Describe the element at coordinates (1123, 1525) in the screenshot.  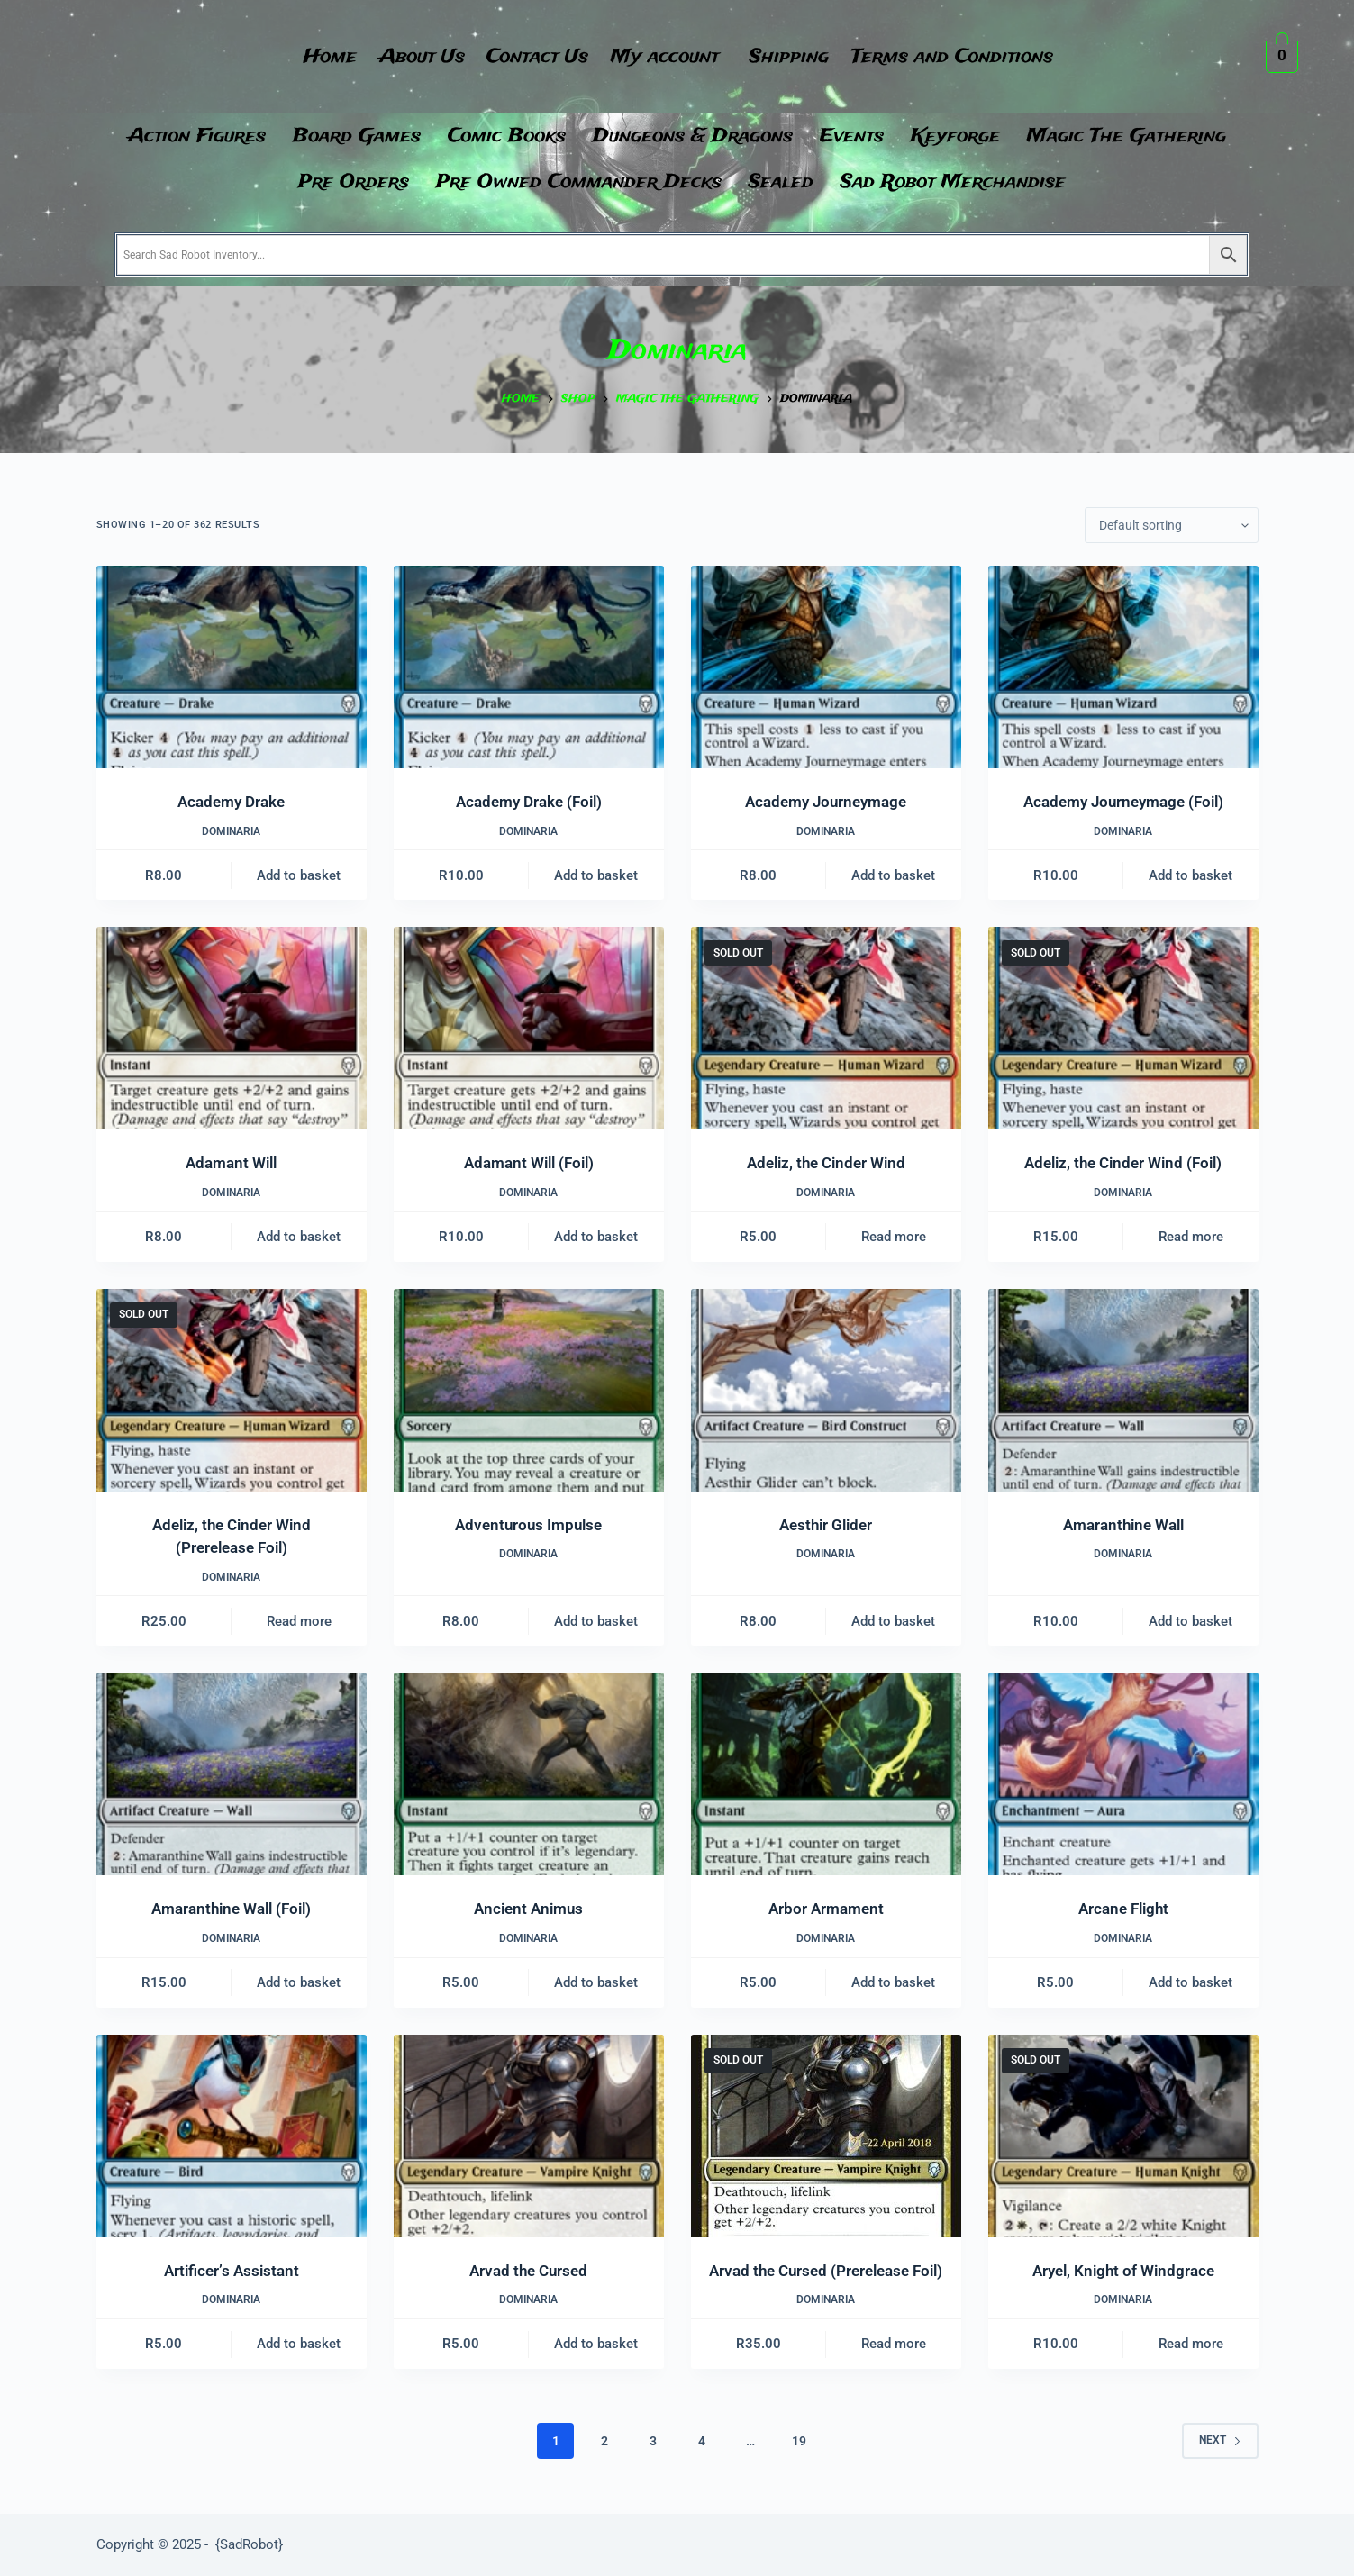
I see `Amaranthine Wall` at that location.